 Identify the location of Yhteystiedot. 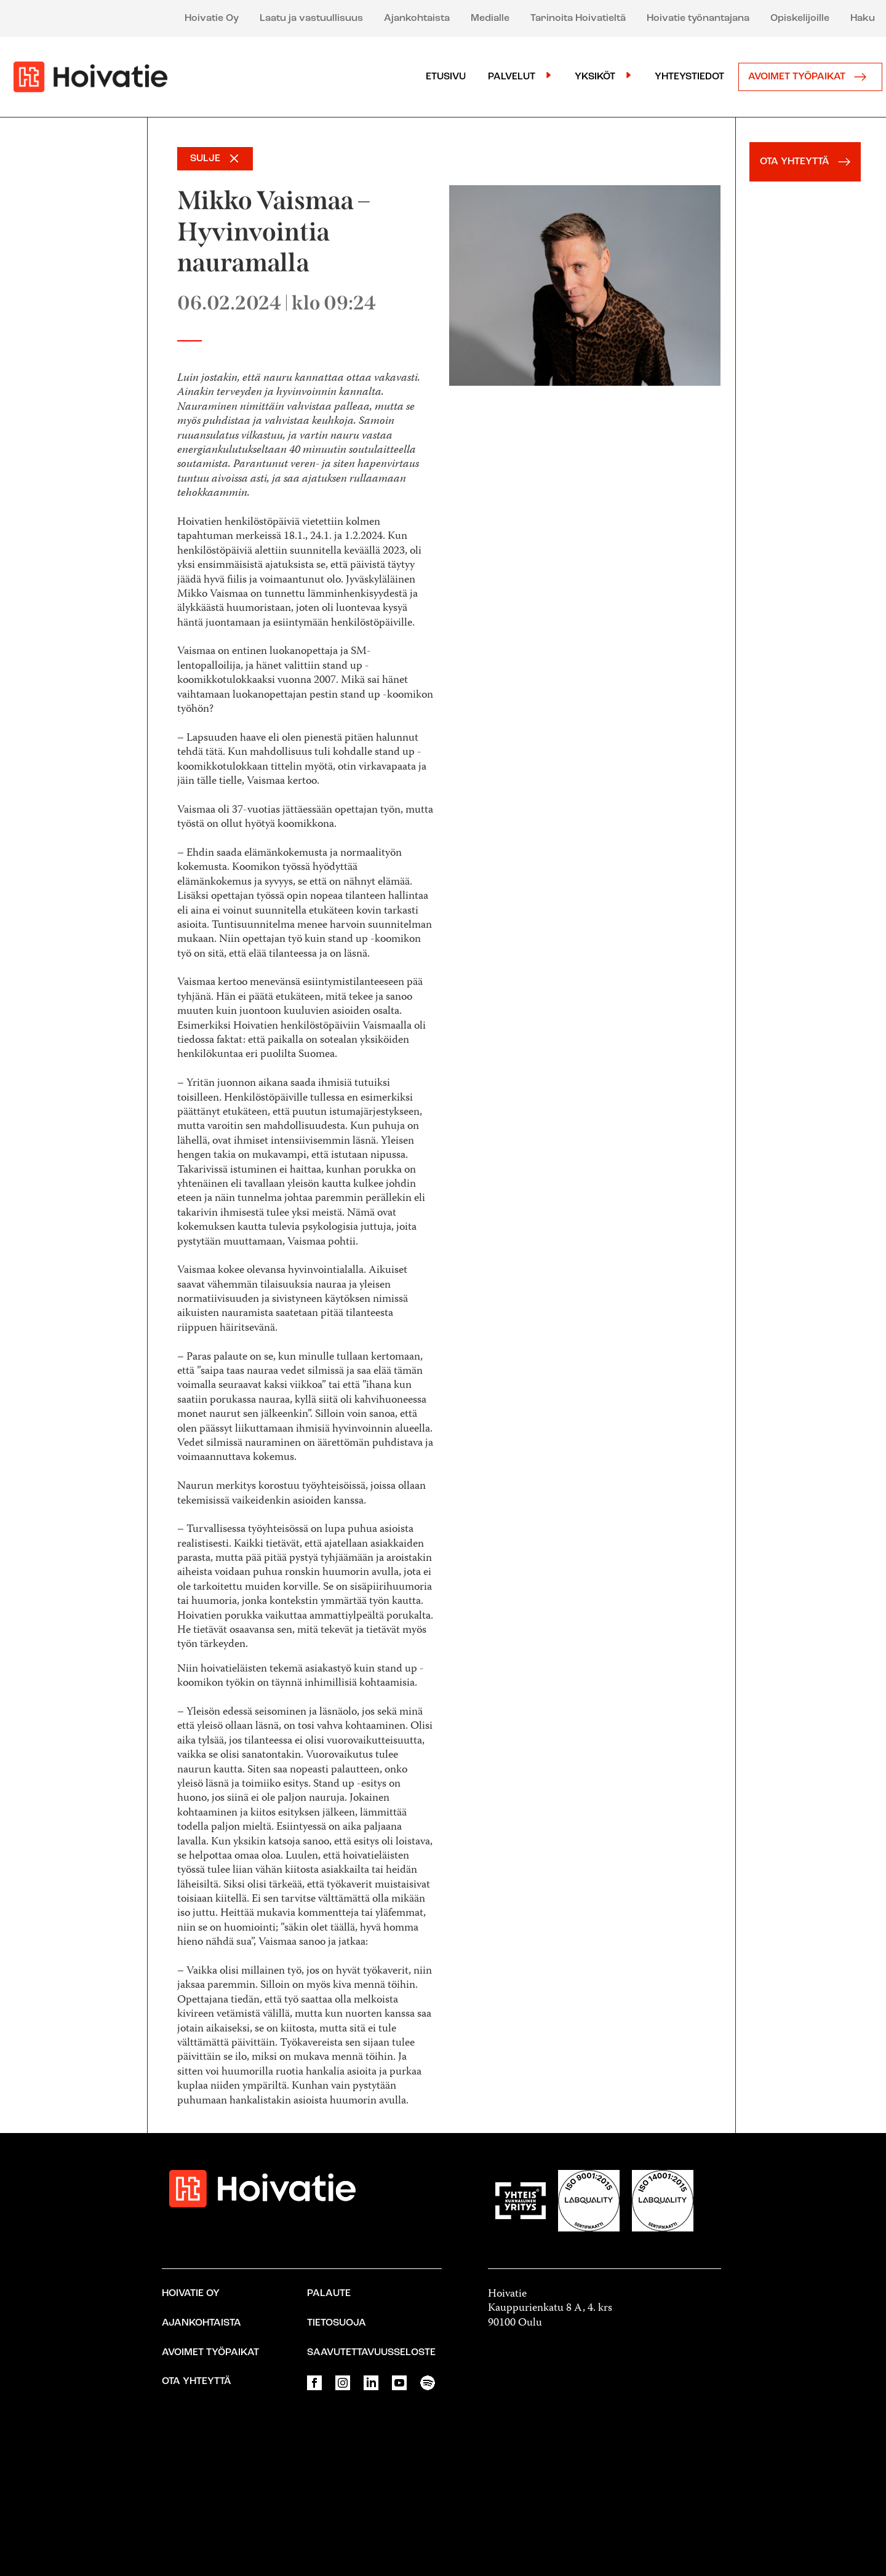
(689, 77).